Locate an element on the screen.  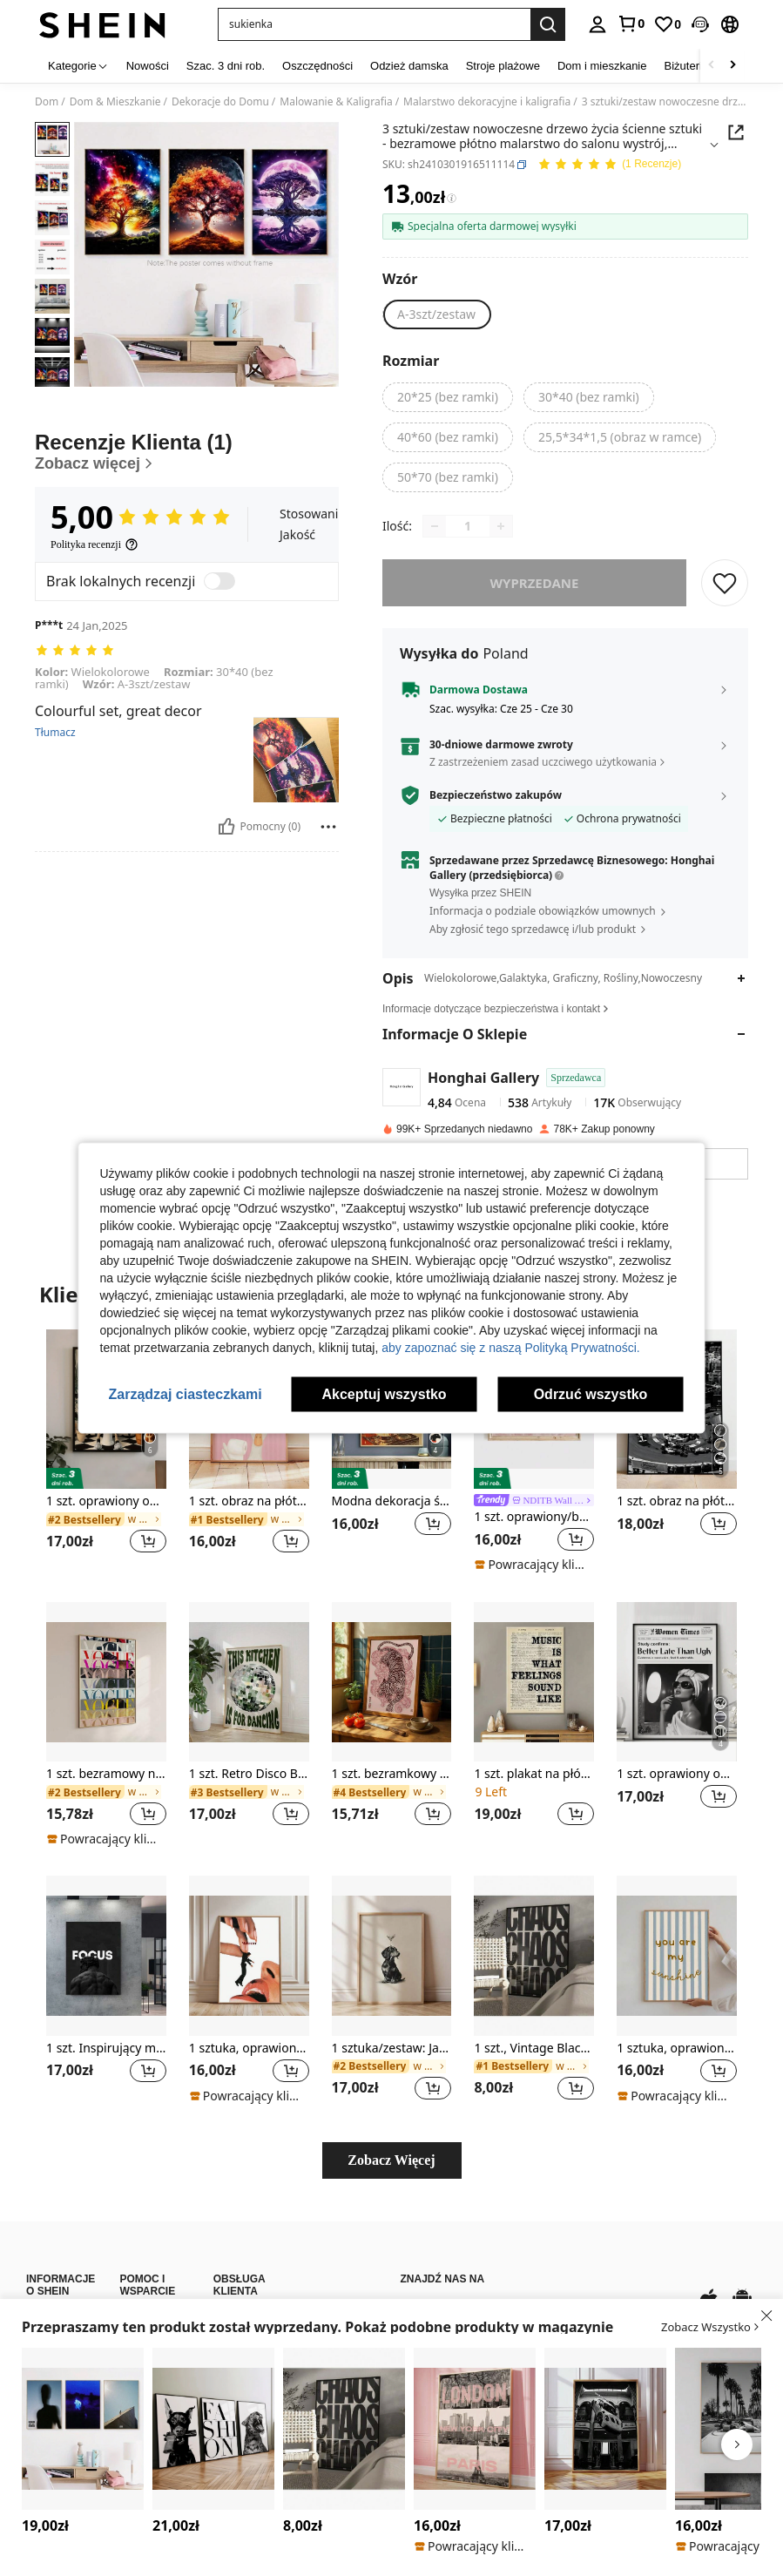
[Pomocny] is located at coordinates (226, 826).